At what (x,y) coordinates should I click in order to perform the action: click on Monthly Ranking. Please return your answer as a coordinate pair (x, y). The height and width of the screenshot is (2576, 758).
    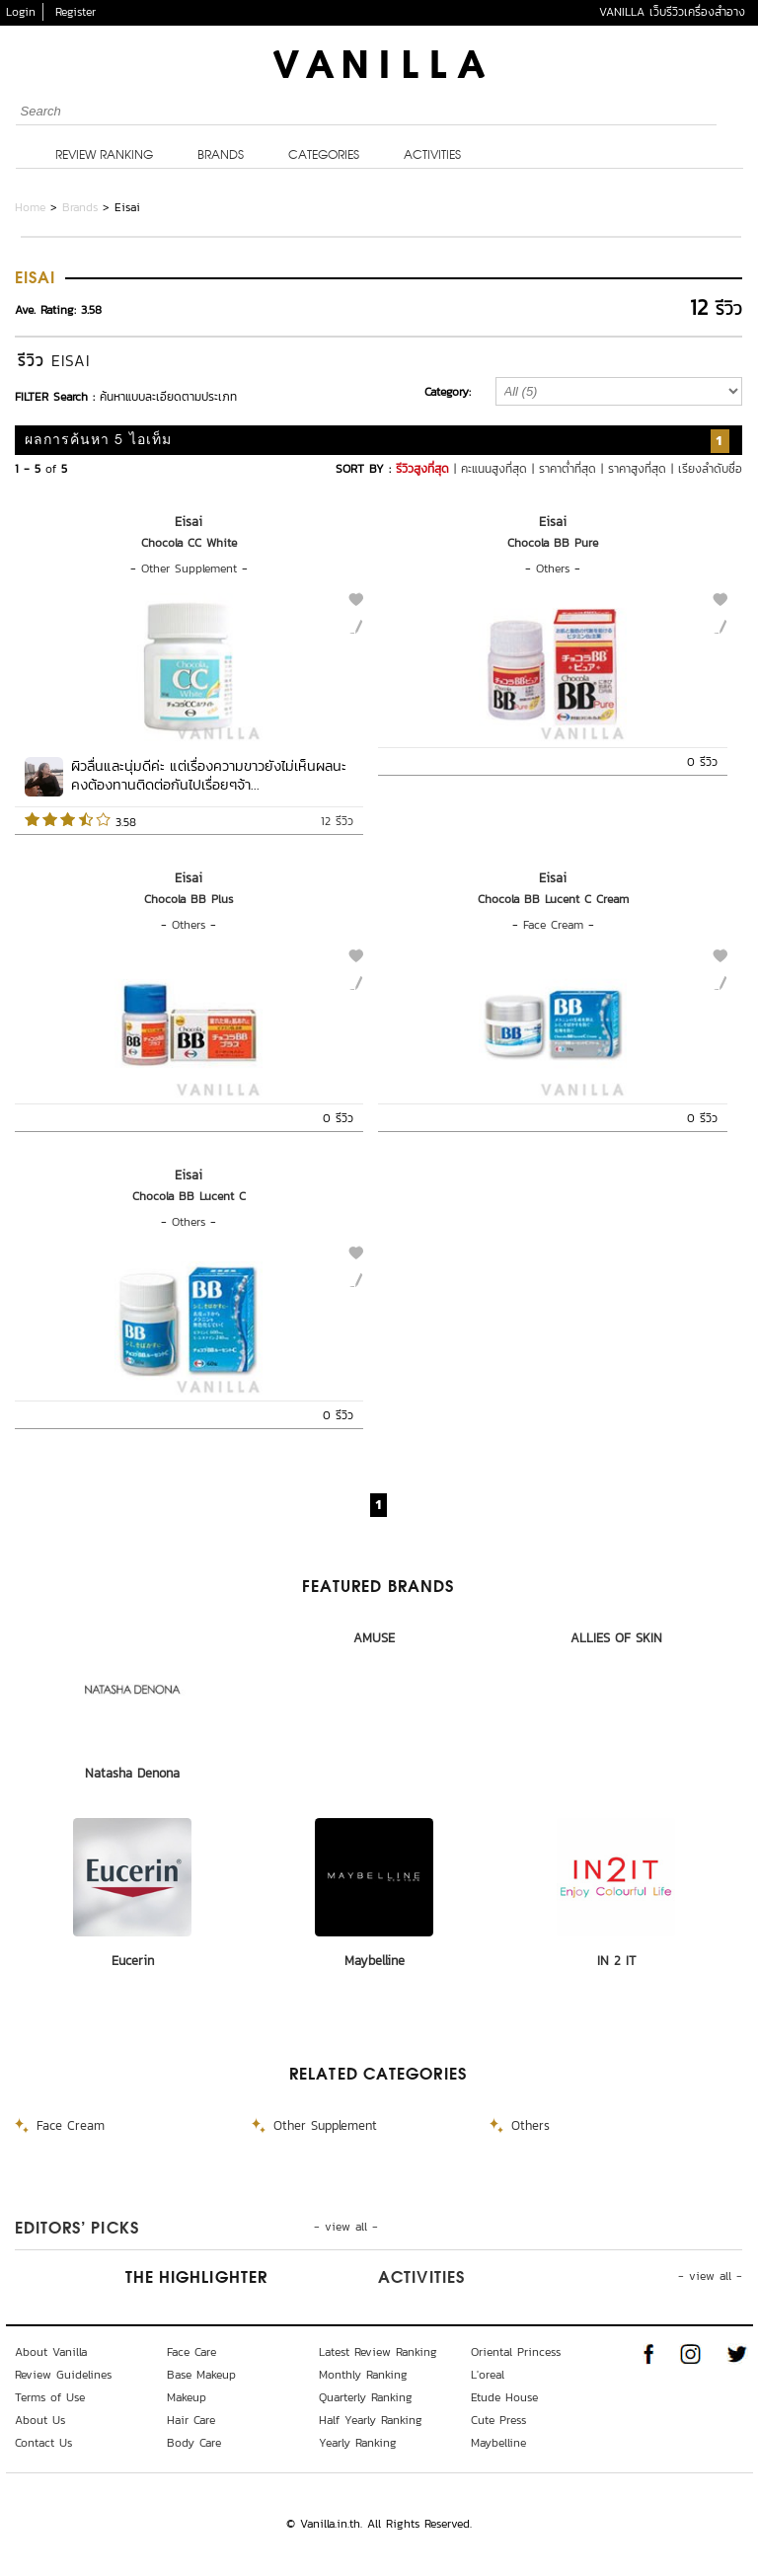
    Looking at the image, I should click on (363, 2375).